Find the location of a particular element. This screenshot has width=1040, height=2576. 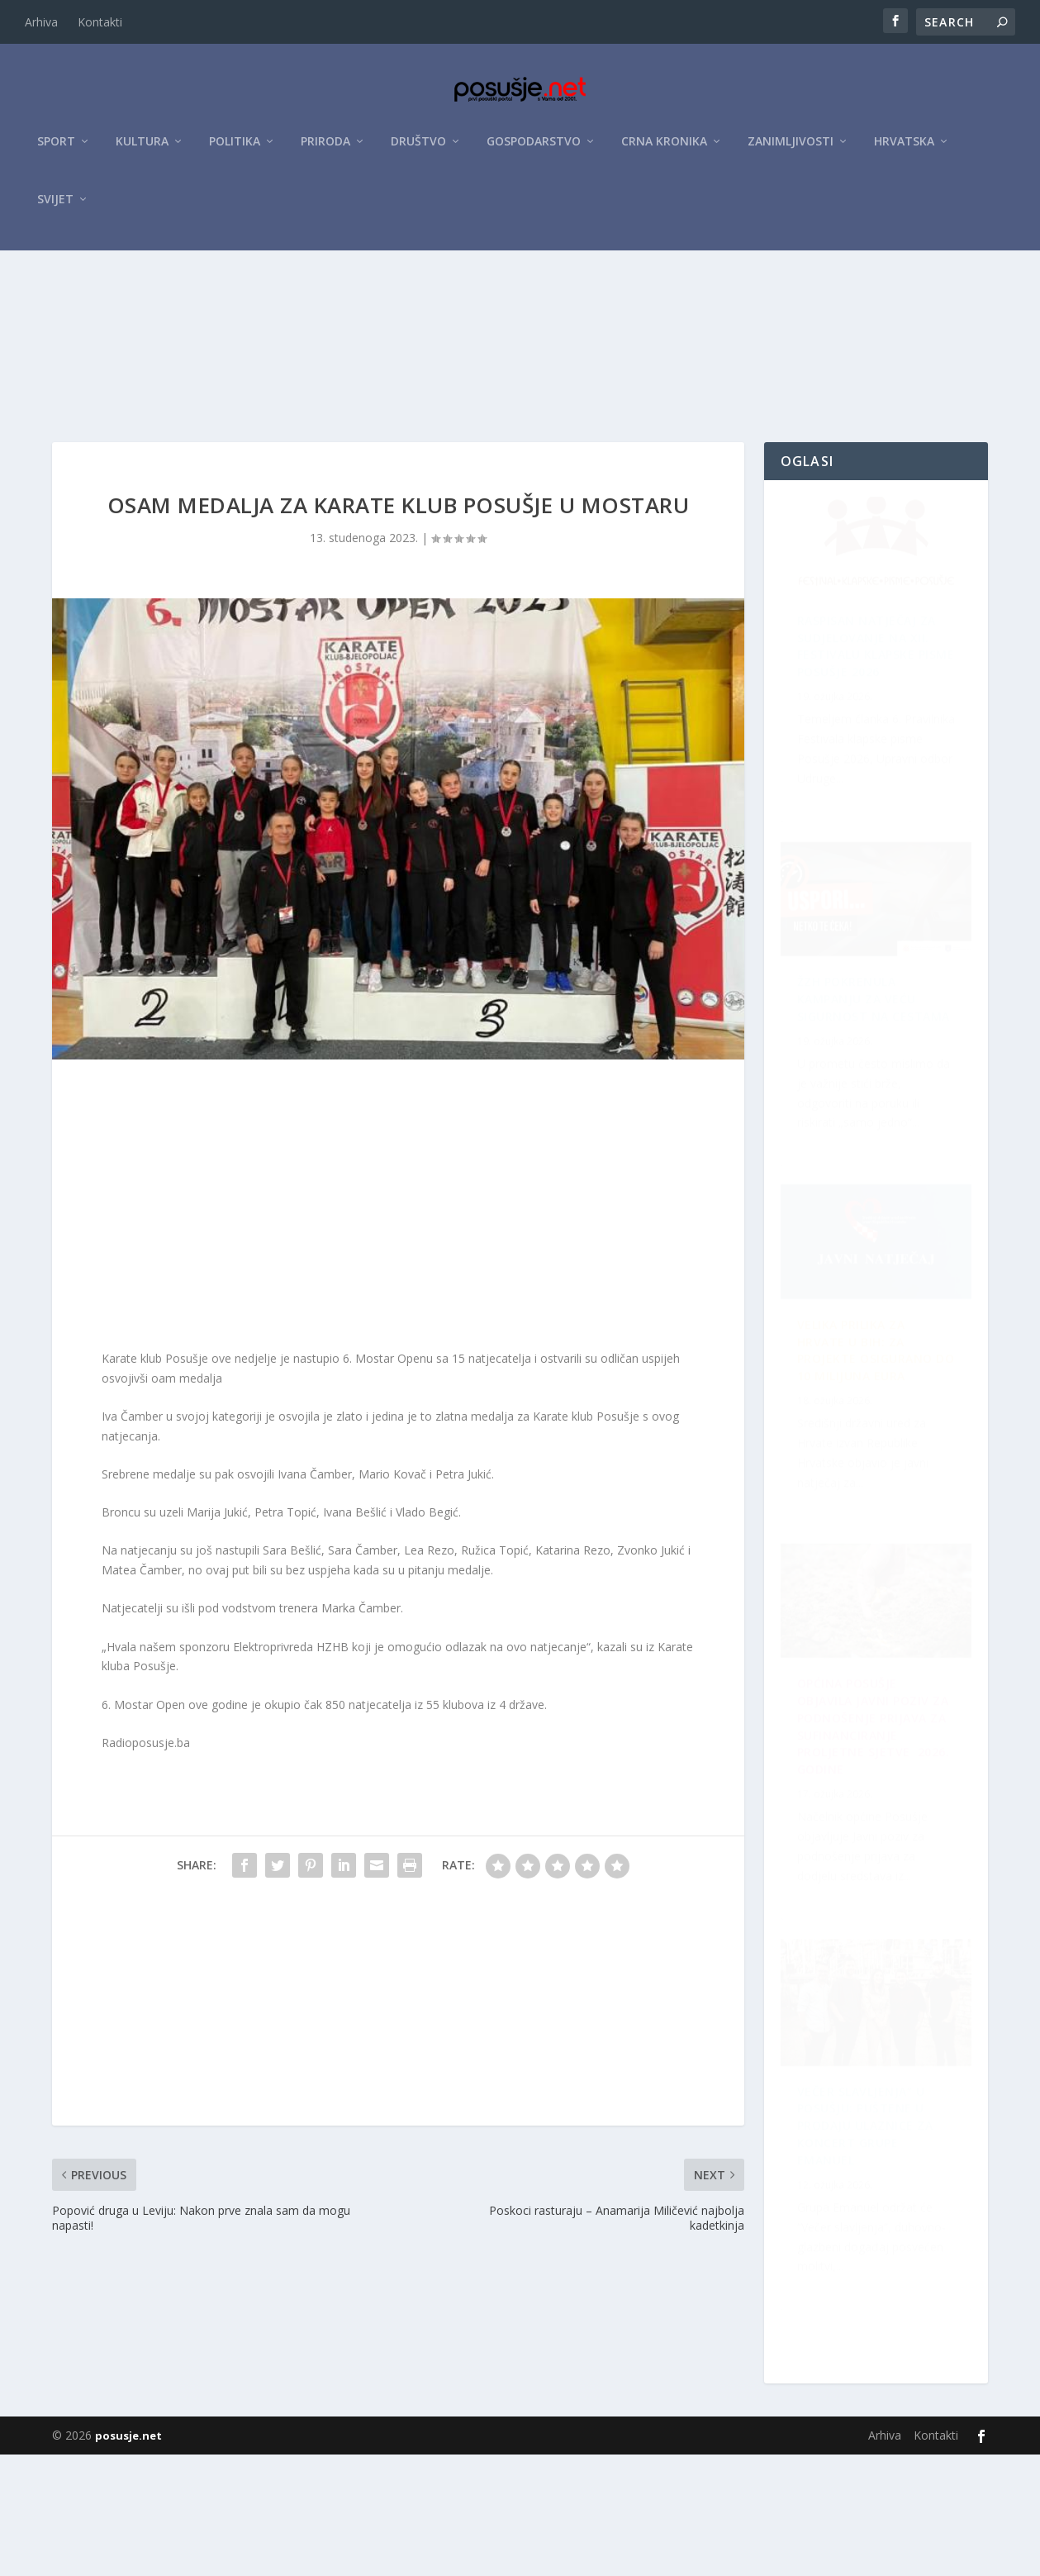

Kultura is located at coordinates (142, 150).